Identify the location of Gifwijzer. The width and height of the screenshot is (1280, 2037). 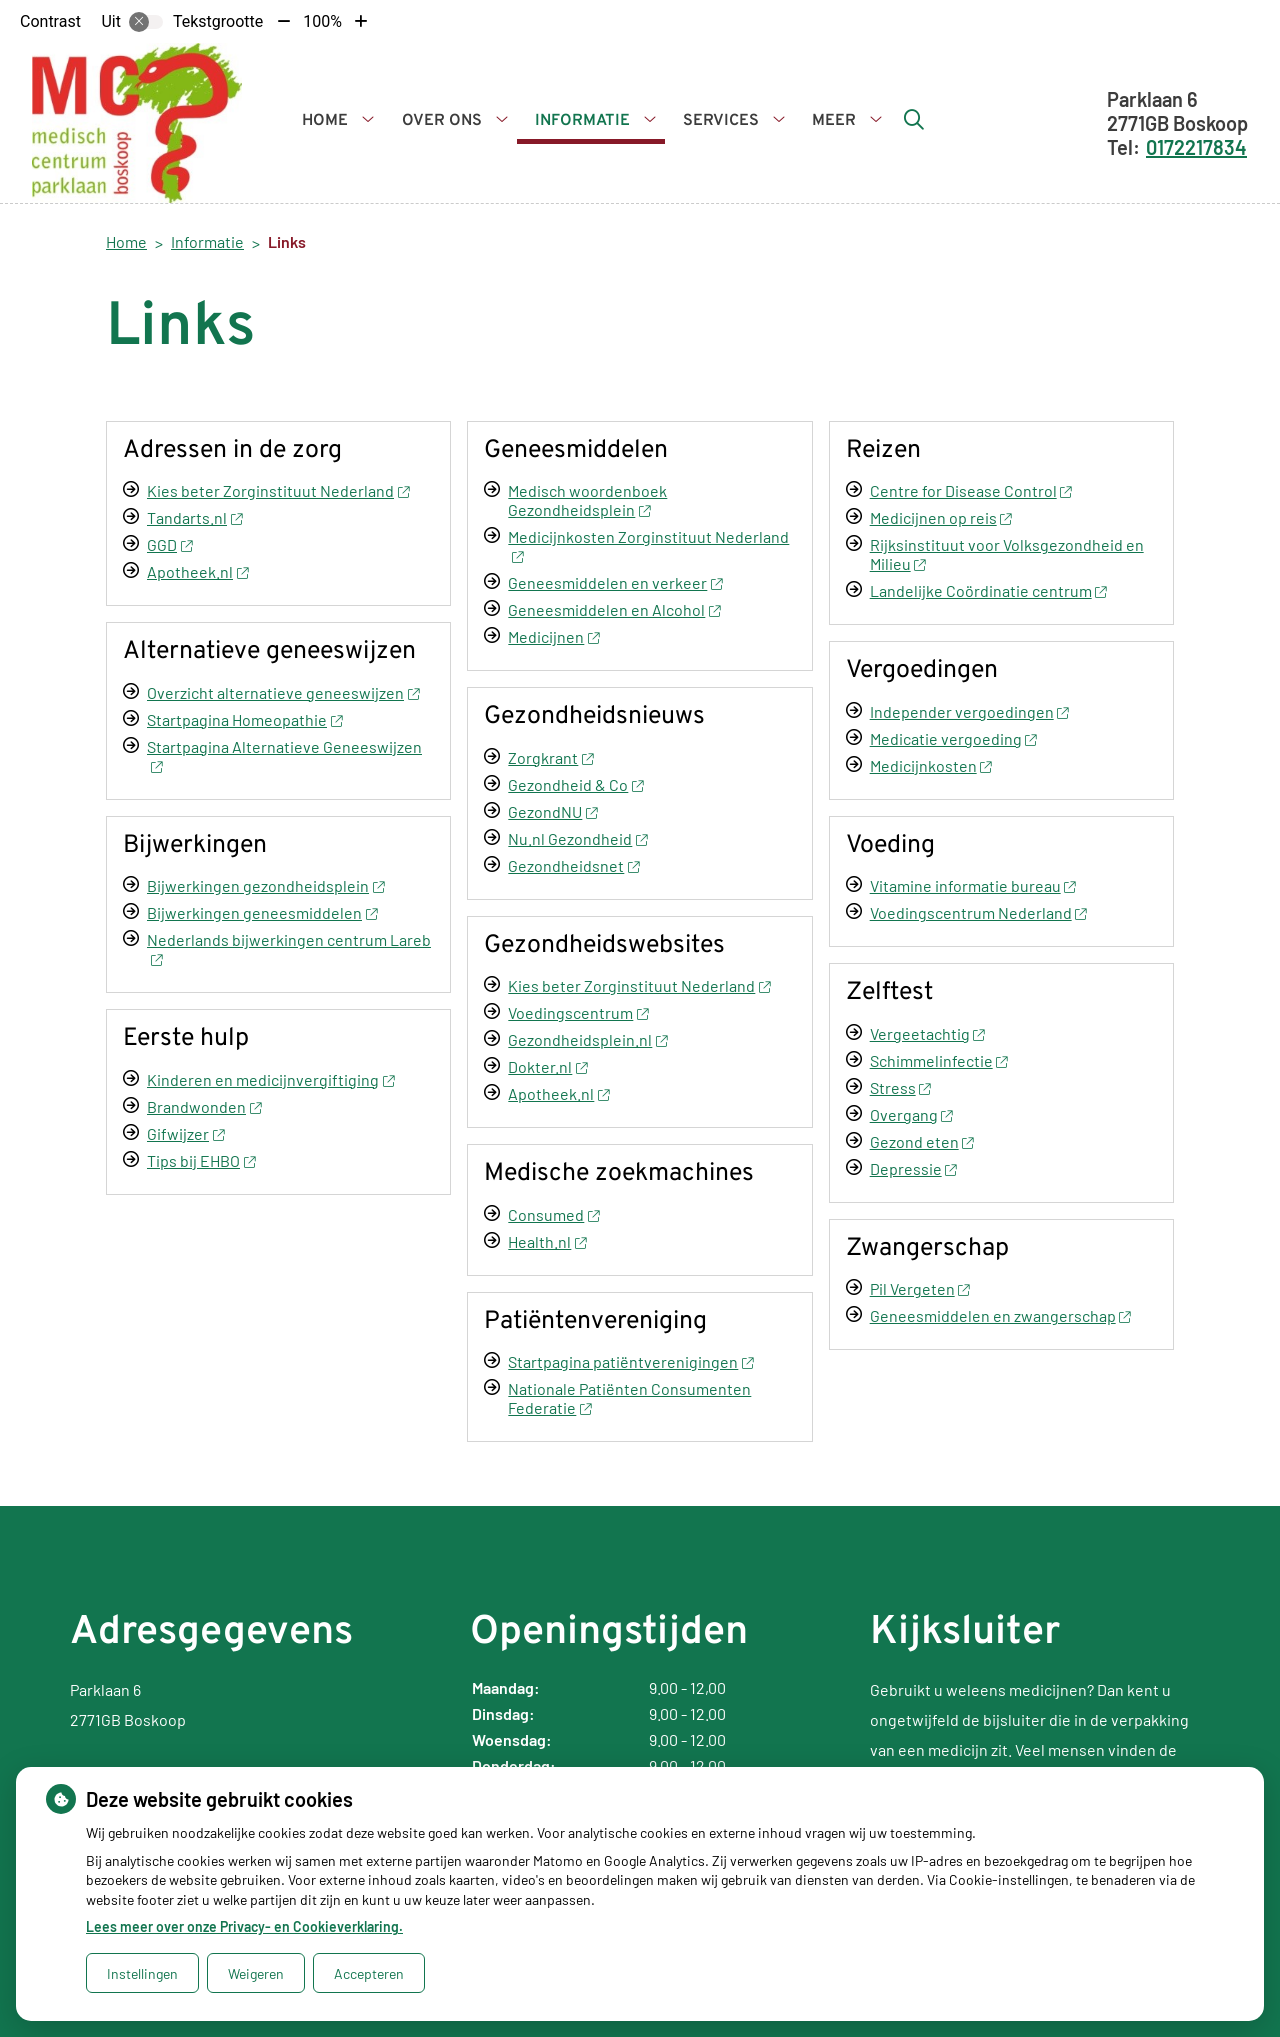
(185, 1133).